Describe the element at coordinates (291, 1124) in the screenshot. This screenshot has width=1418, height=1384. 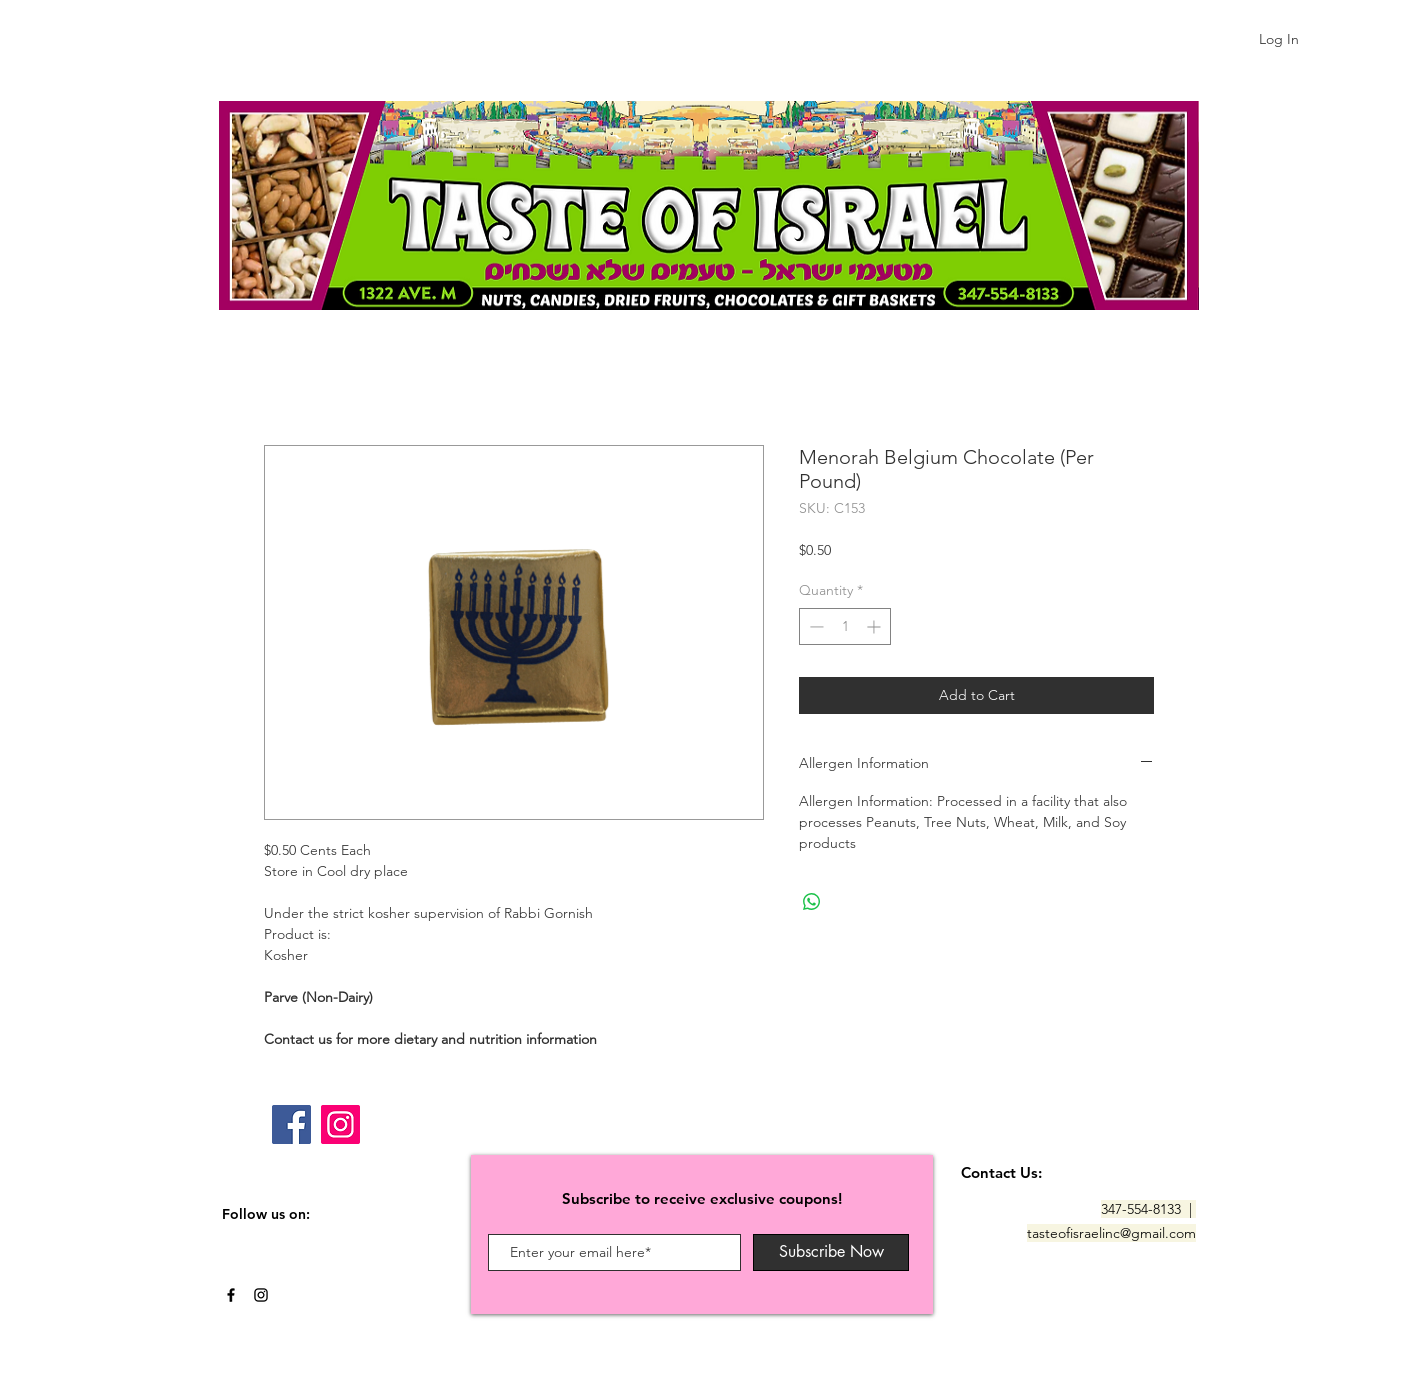
I see `[Facebook]` at that location.